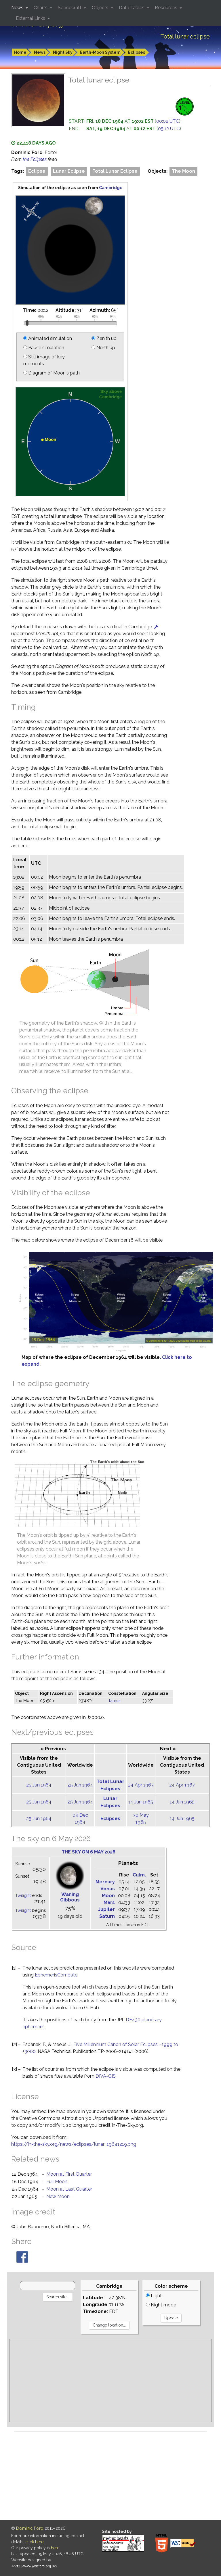 The width and height of the screenshot is (221, 2576). Describe the element at coordinates (110, 2380) in the screenshot. I see `[Advertisement]` at that location.